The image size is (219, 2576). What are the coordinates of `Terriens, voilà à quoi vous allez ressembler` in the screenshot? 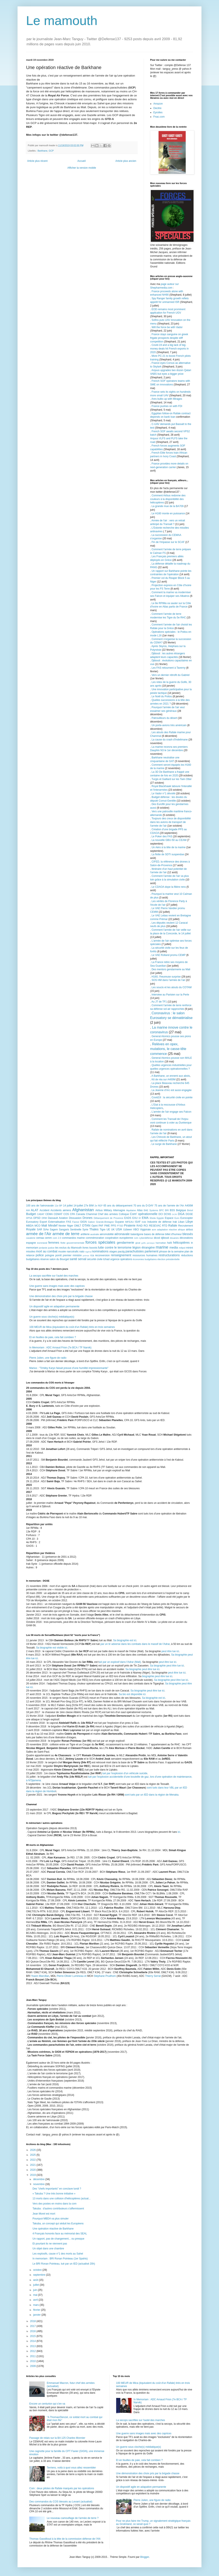 It's located at (71, 2467).